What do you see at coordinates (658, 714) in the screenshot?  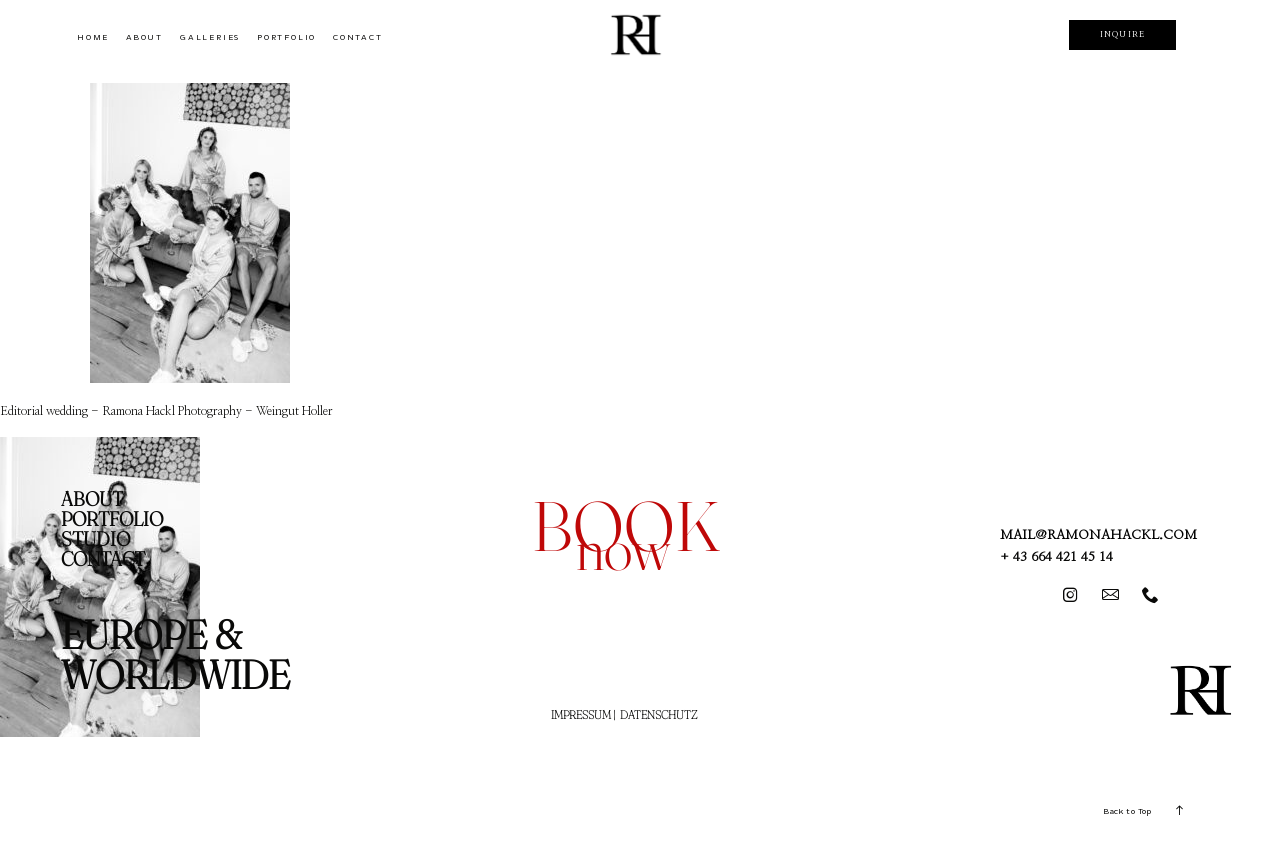 I see `DATENSCHUTZ` at bounding box center [658, 714].